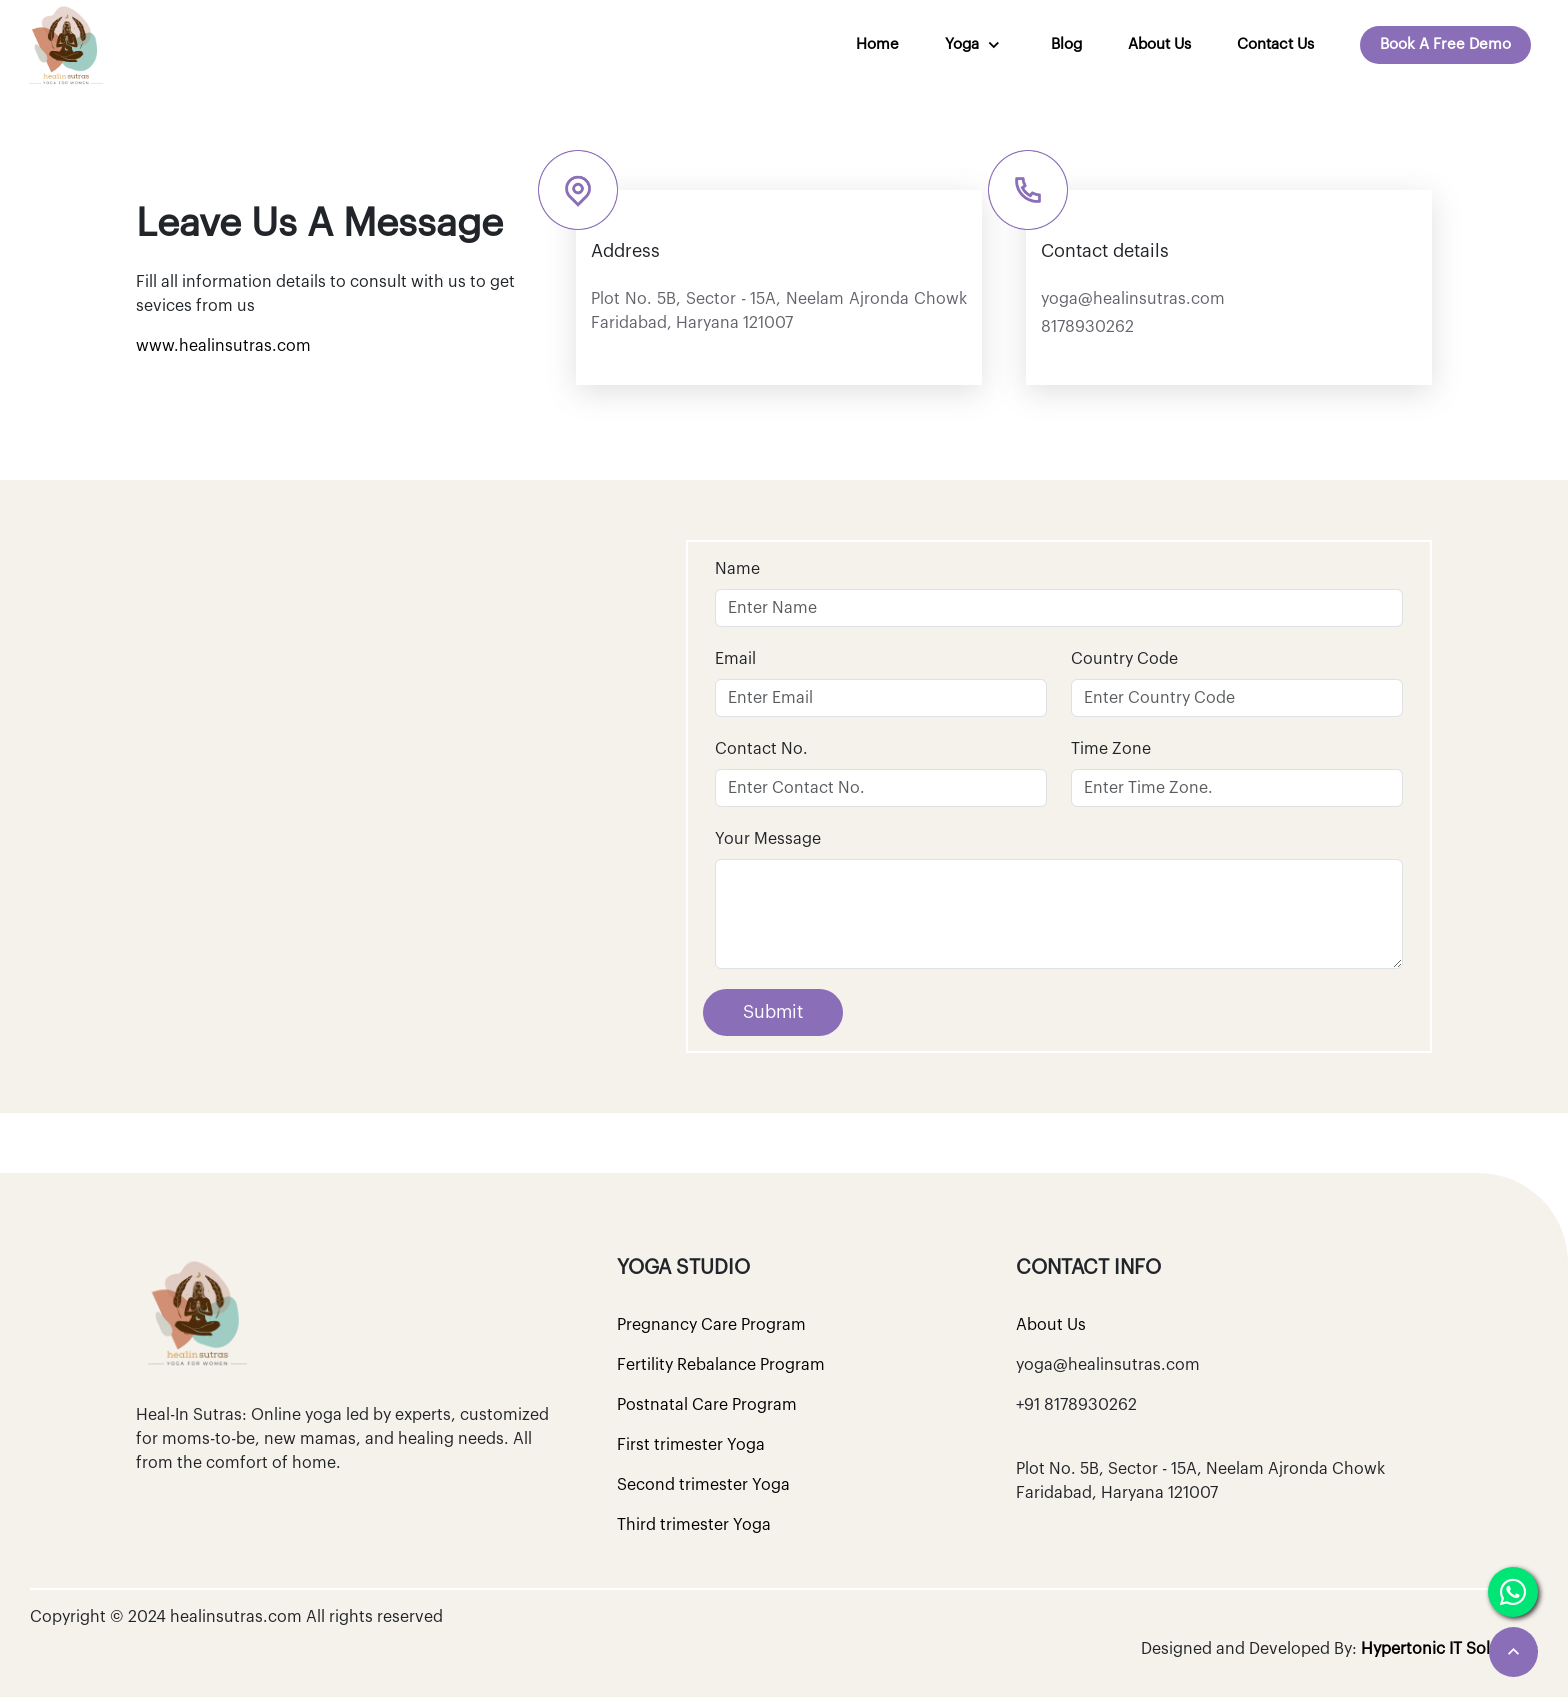 The image size is (1568, 1697). Describe the element at coordinates (703, 1485) in the screenshot. I see `Second trimester Yoga` at that location.